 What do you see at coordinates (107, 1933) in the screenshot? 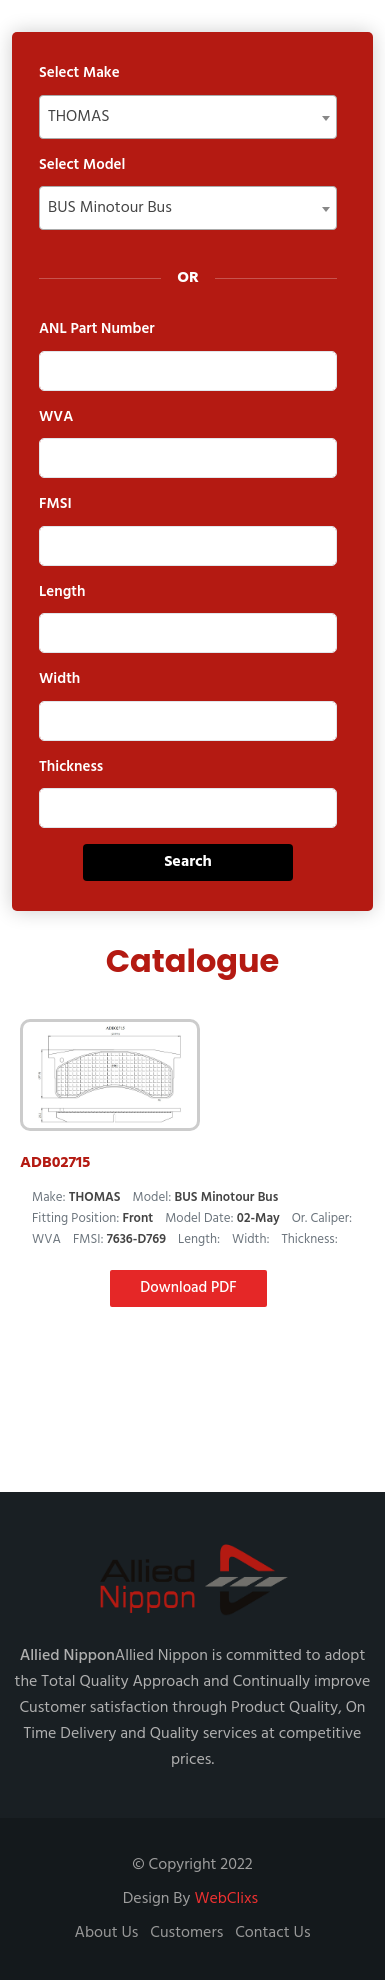
I see `About Us` at bounding box center [107, 1933].